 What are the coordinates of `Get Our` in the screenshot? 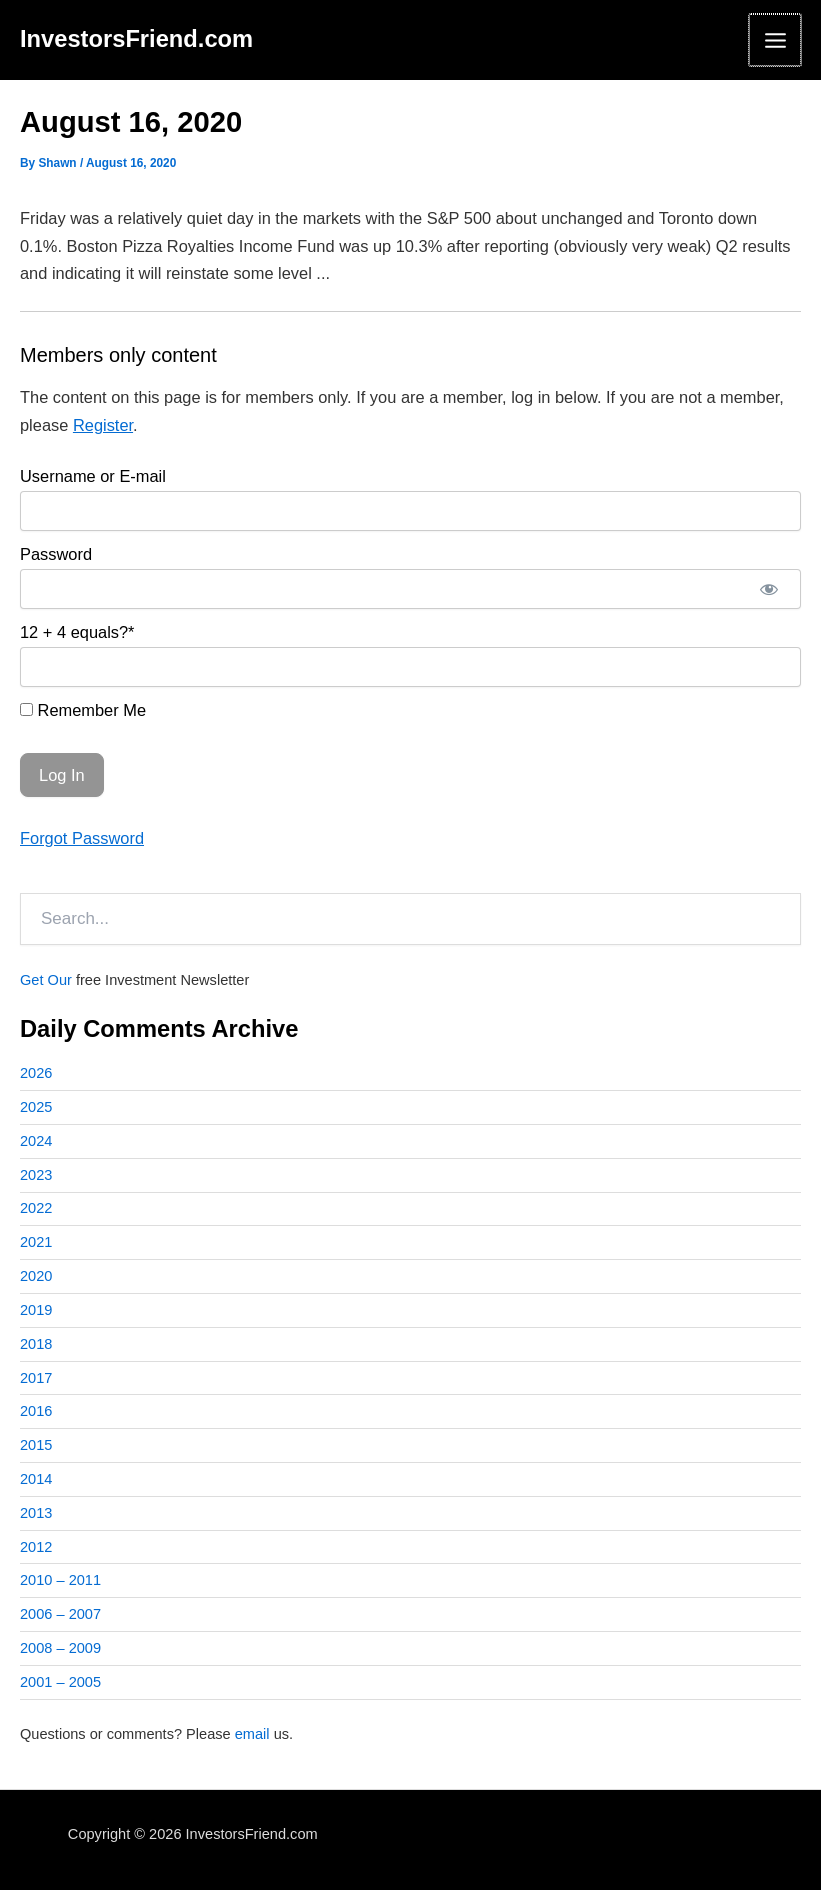 It's located at (46, 980).